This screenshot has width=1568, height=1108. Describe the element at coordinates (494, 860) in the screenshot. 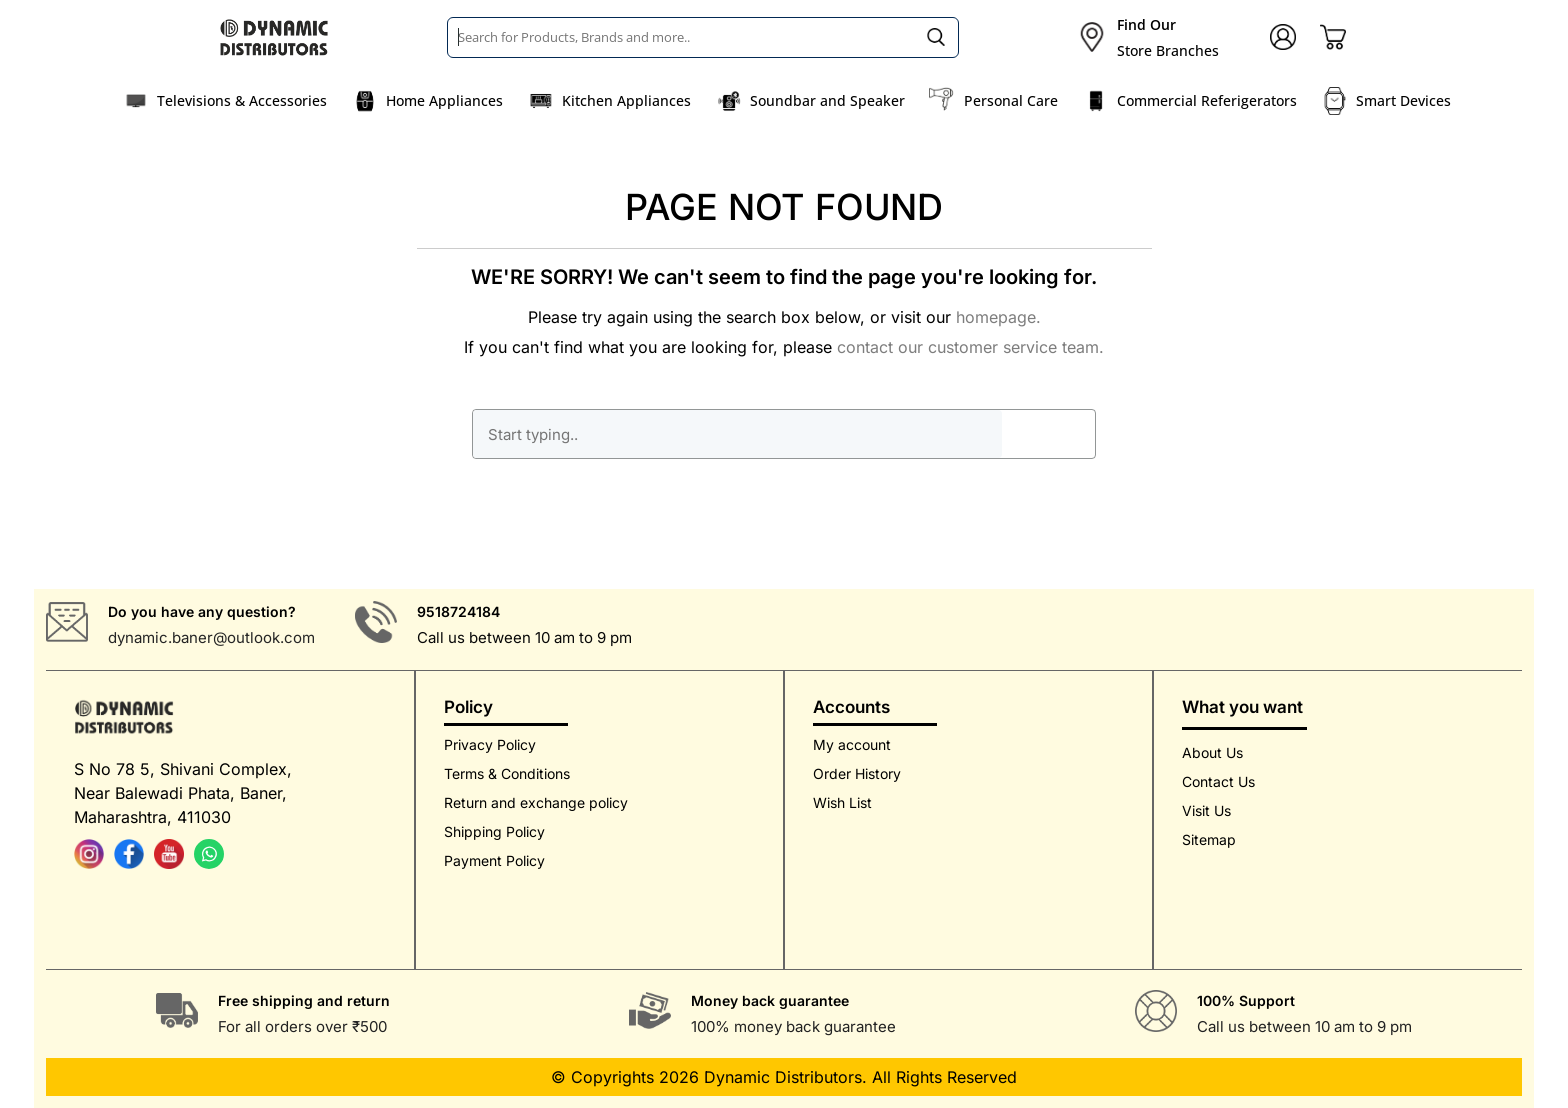

I see `Payment Policy` at that location.